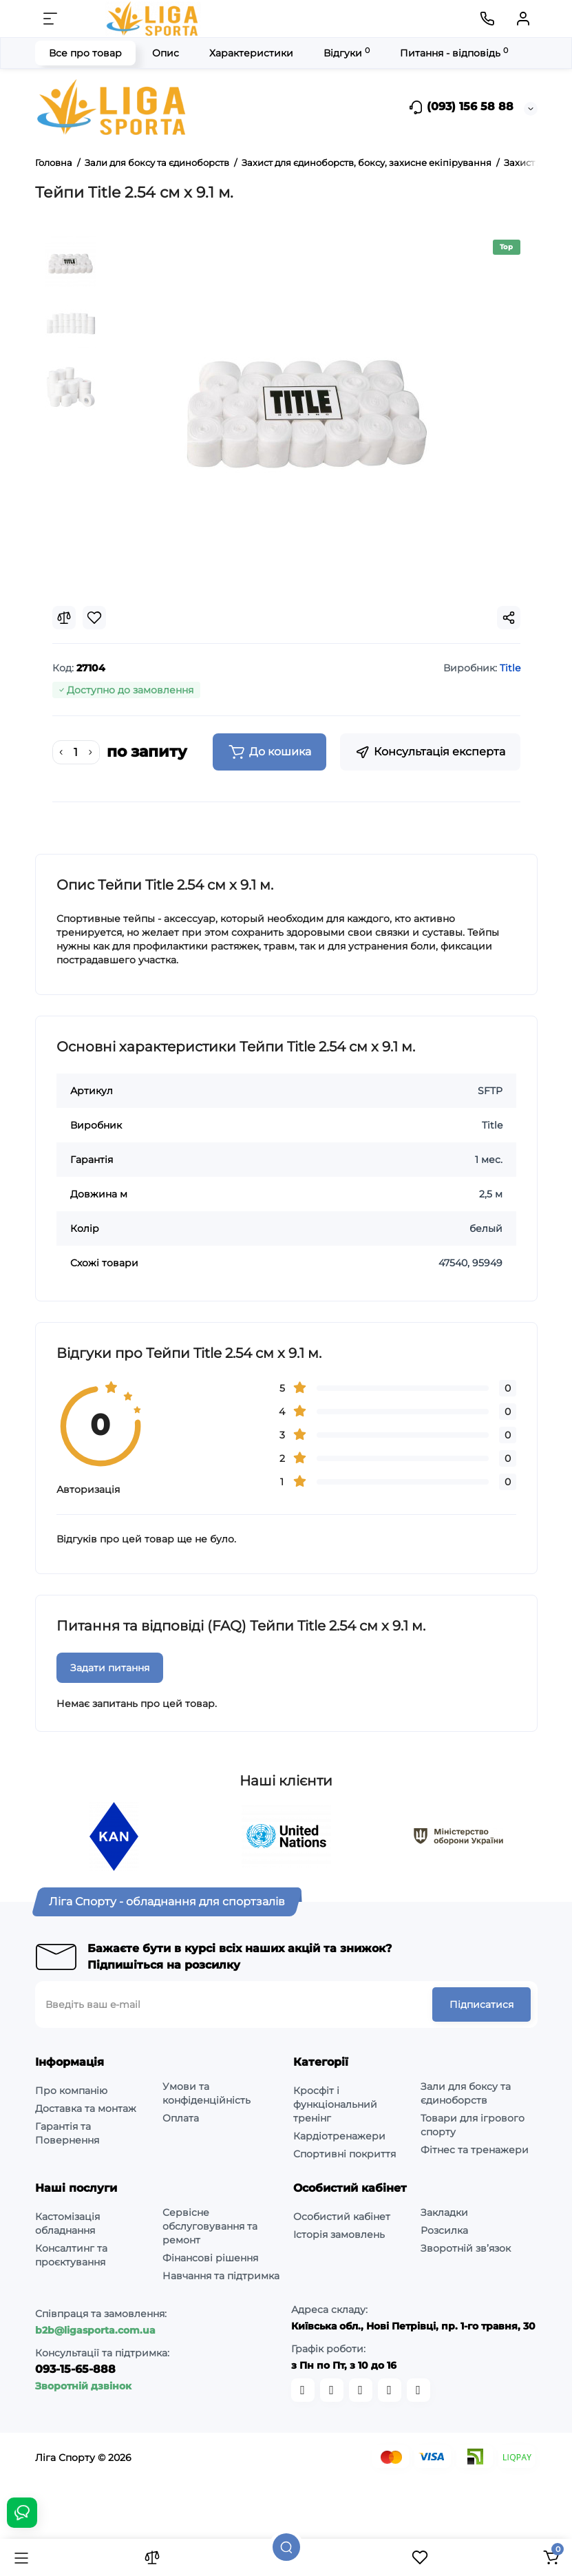  Describe the element at coordinates (210, 2258) in the screenshot. I see `Фінансові рішення` at that location.